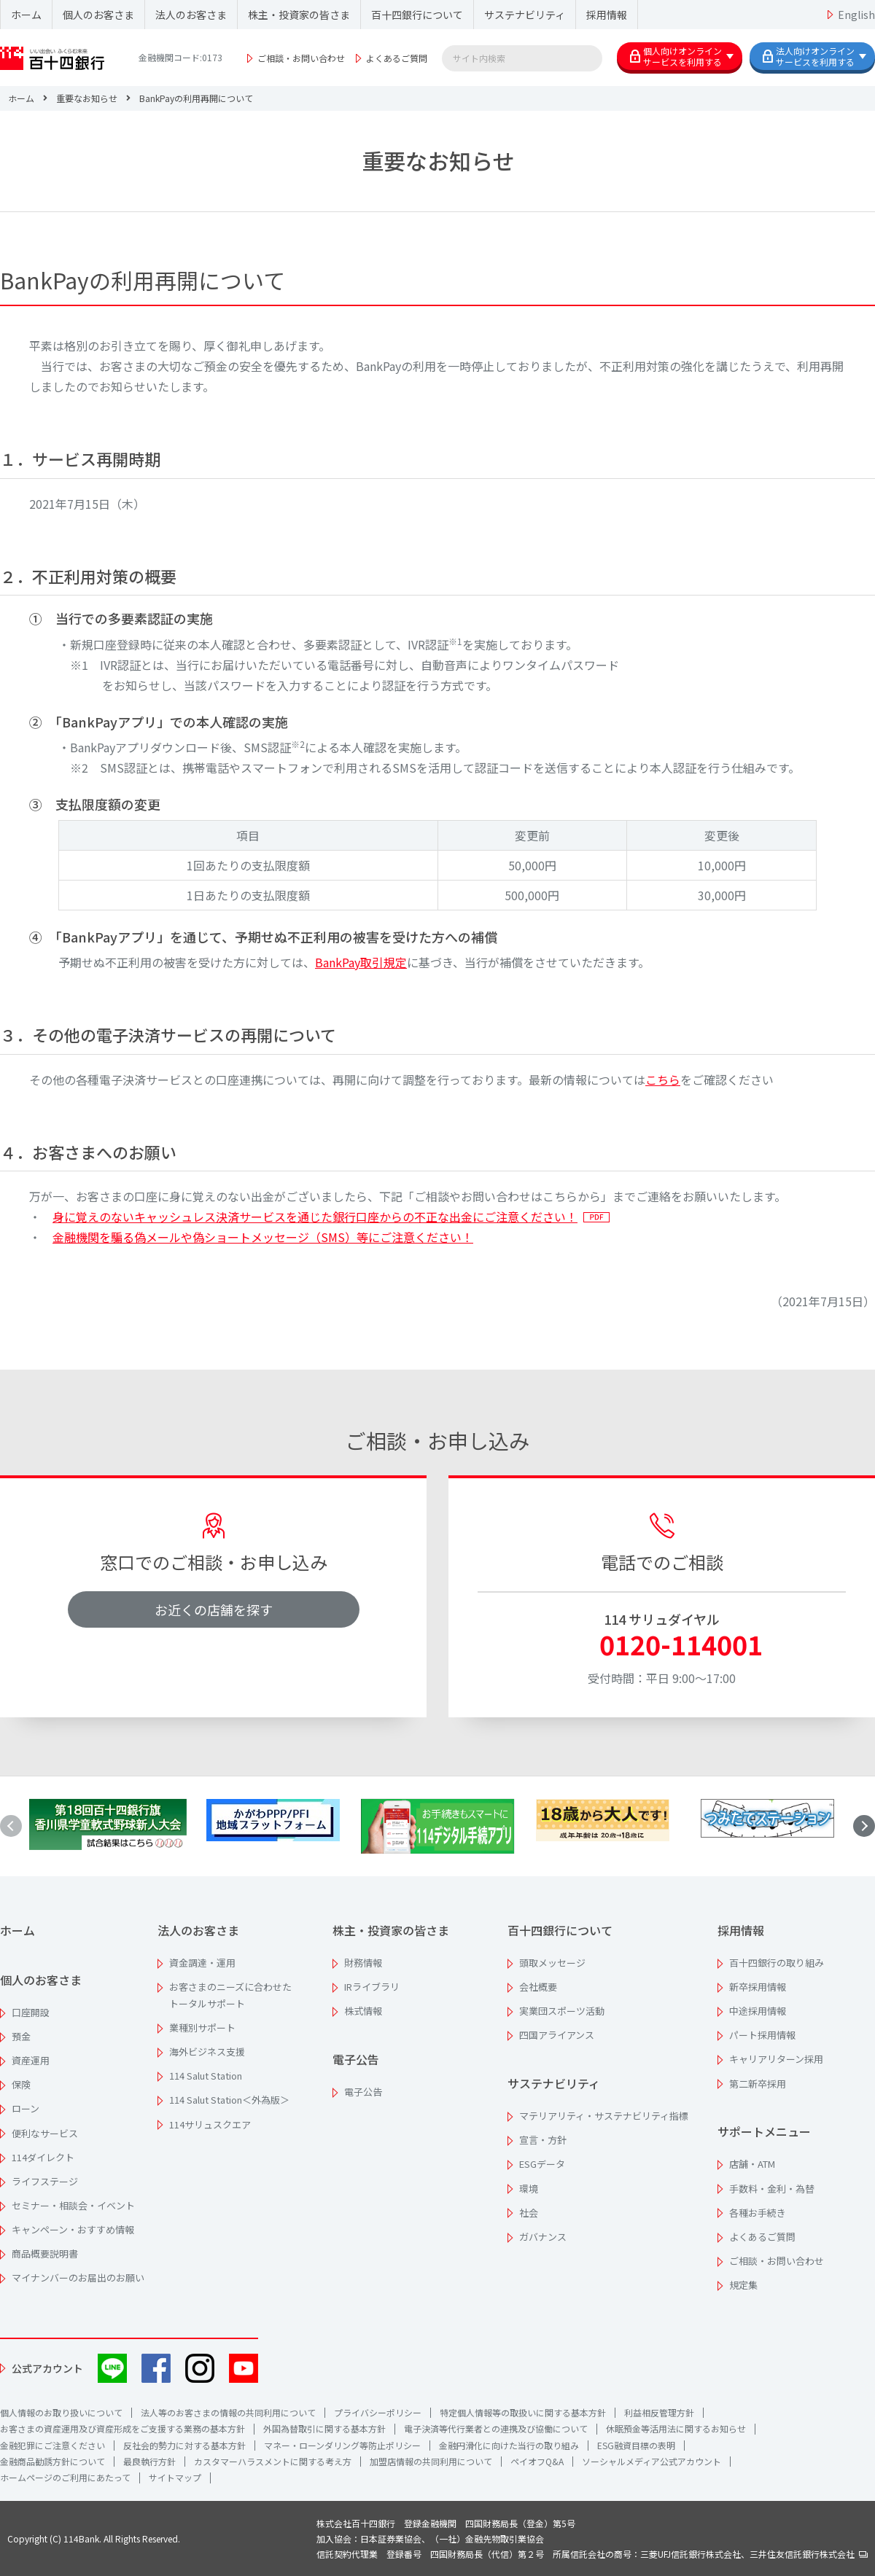 The width and height of the screenshot is (875, 2576). Describe the element at coordinates (191, 14) in the screenshot. I see `法人のお客さま` at that location.